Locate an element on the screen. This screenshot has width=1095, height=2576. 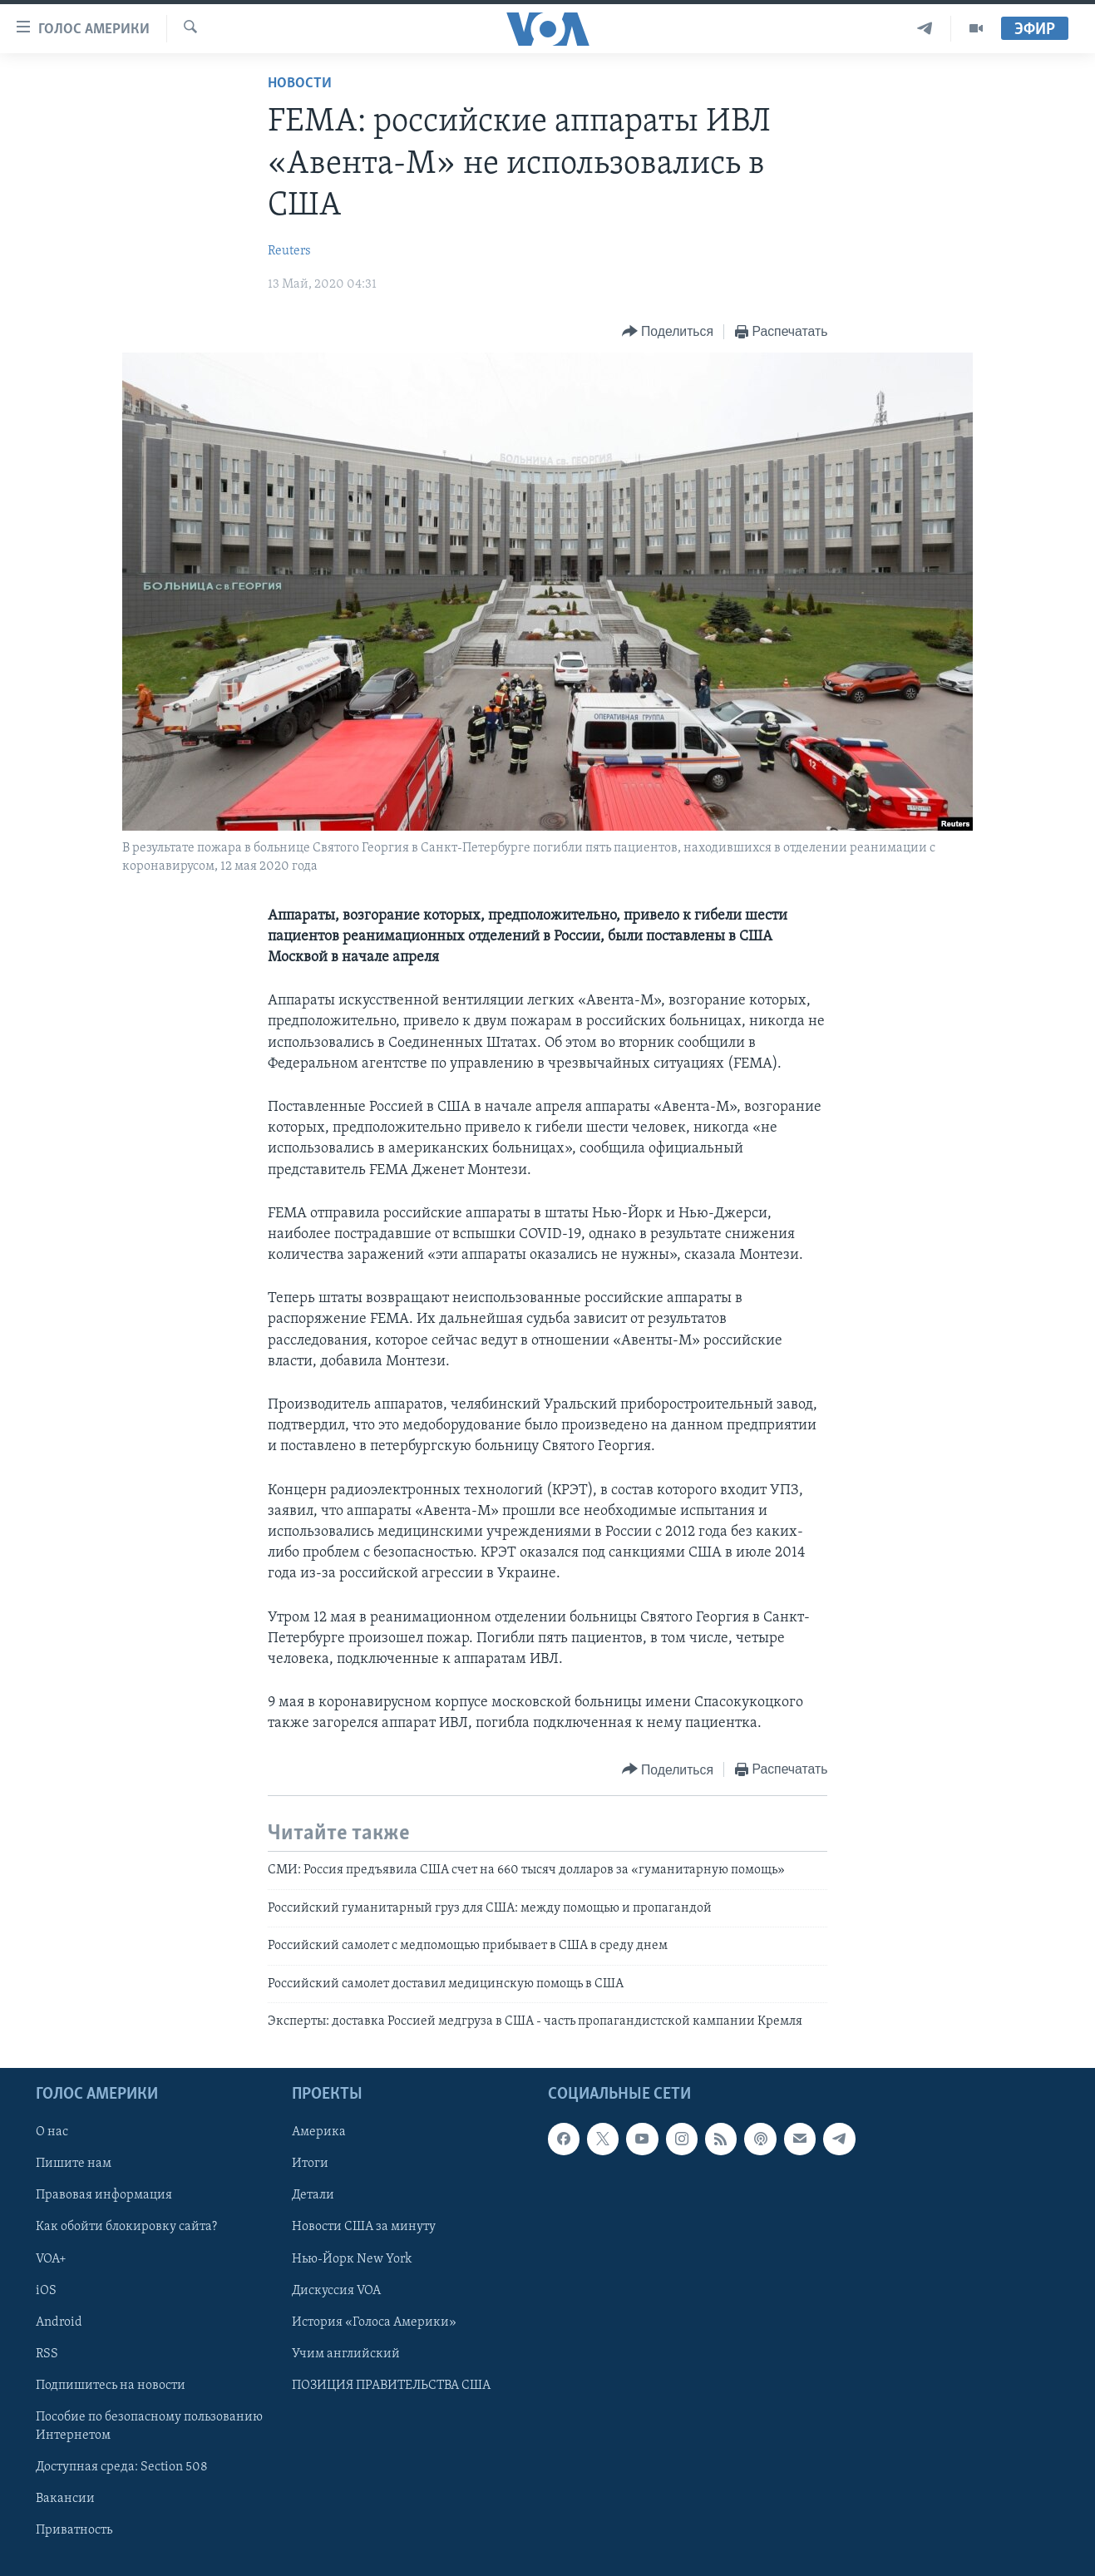
ПОЗИЦИЯ ПРАВИТЕЛЬСТВА США is located at coordinates (391, 2385).